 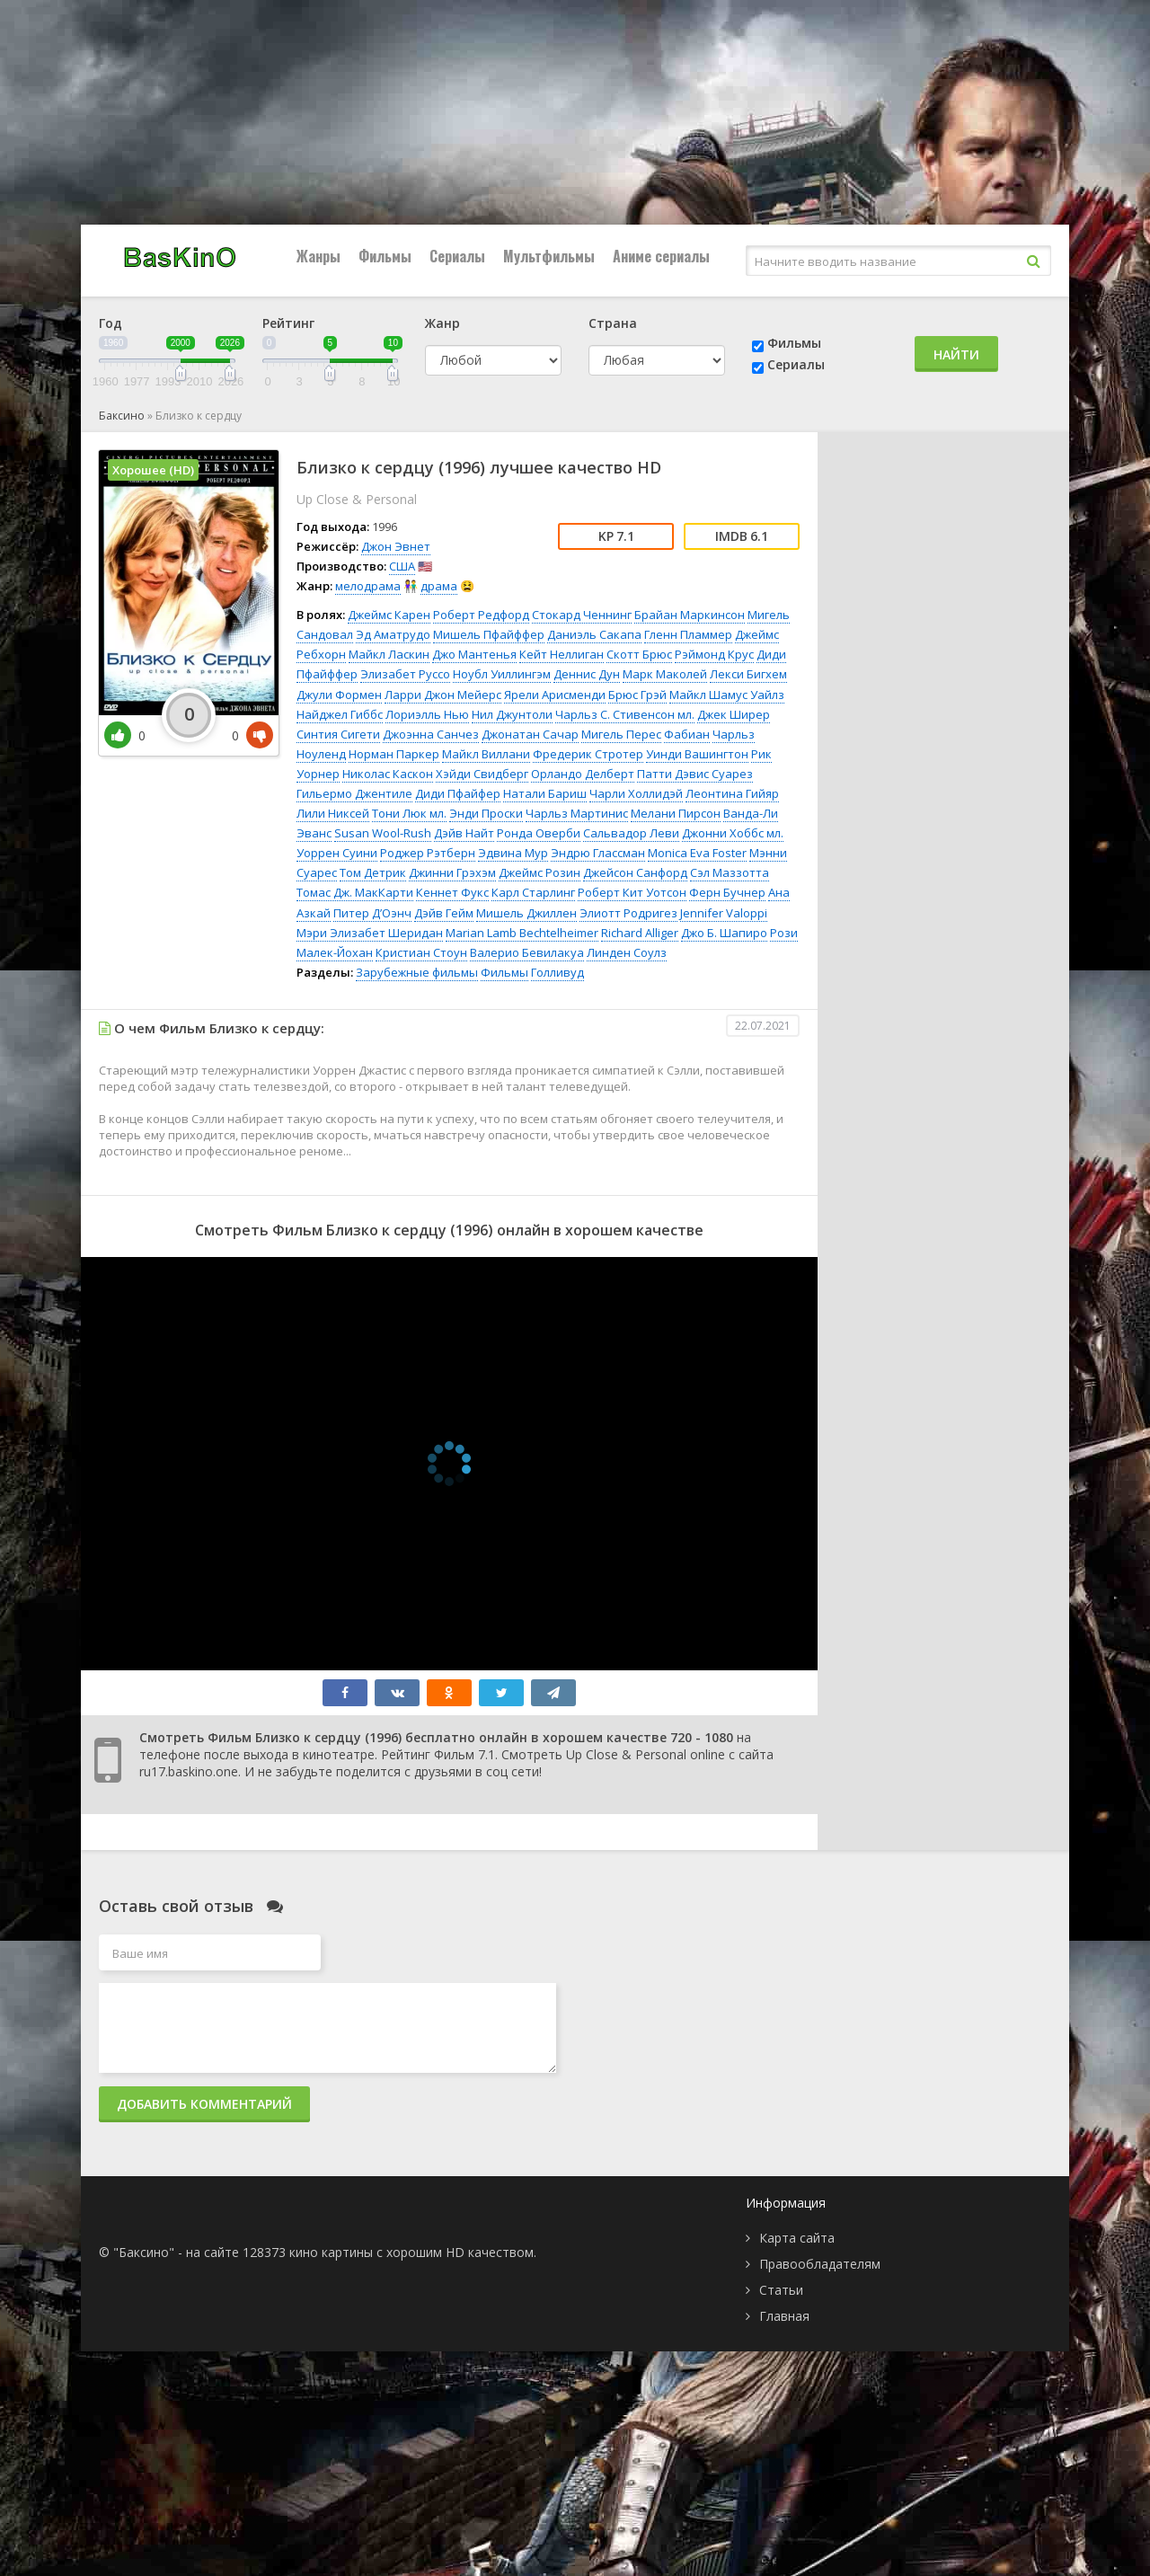 What do you see at coordinates (530, 734) in the screenshot?
I see `Джонатан Сачар` at bounding box center [530, 734].